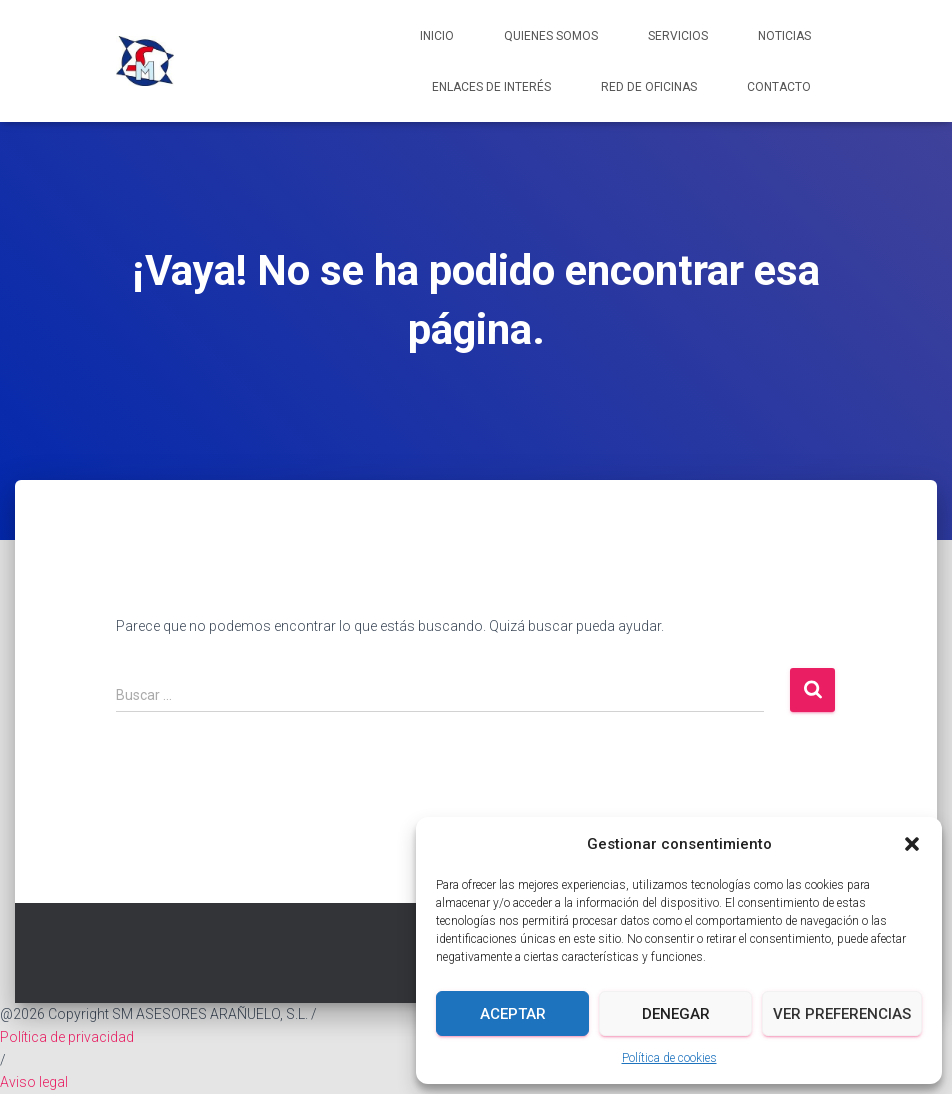 The height and width of the screenshot is (1094, 952). What do you see at coordinates (491, 87) in the screenshot?
I see `Enlaces de interés` at bounding box center [491, 87].